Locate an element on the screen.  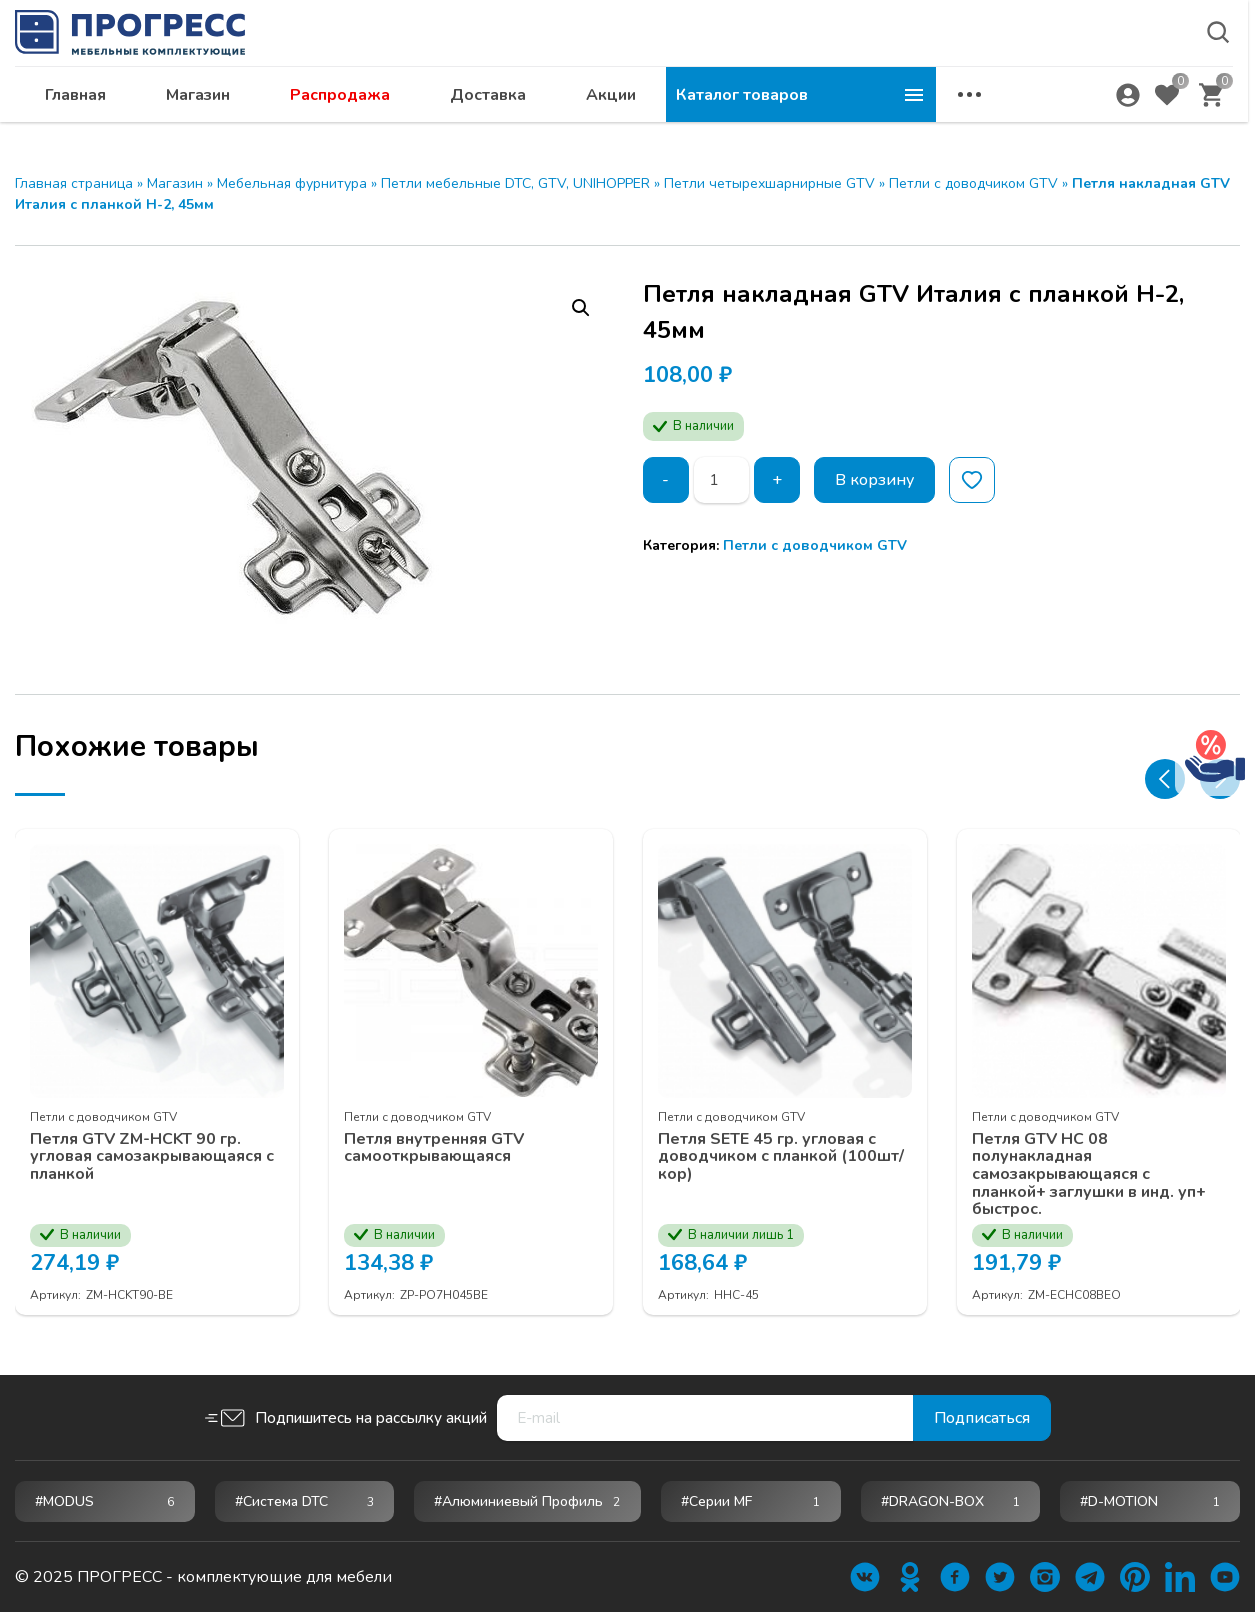
Главная страница is located at coordinates (74, 183).